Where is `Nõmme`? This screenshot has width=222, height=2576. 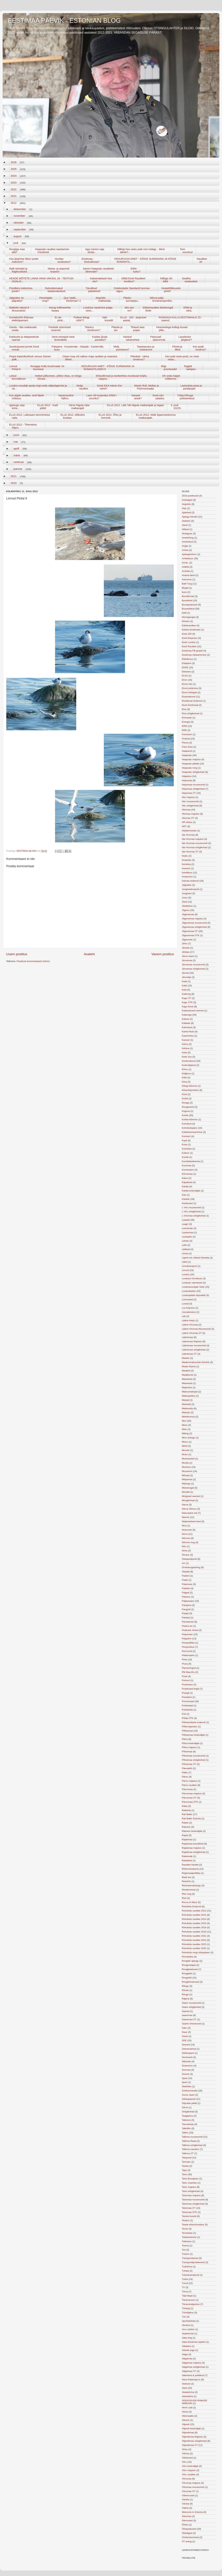
Nõmme is located at coordinates (186, 1538).